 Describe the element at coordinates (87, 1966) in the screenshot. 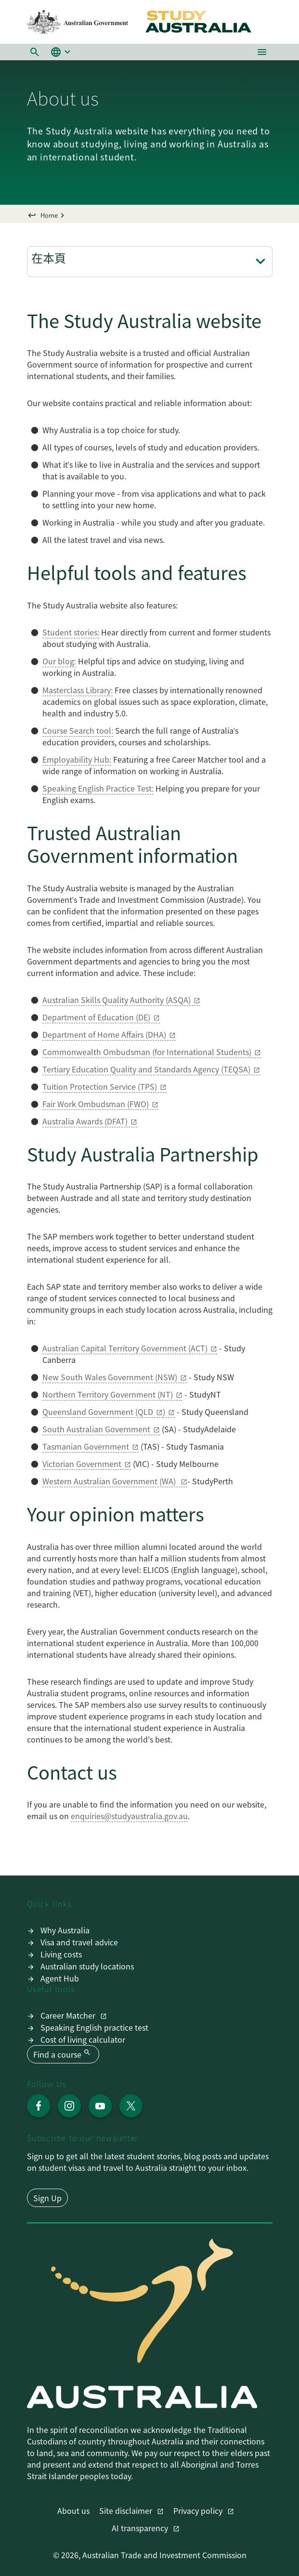

I see `Australian study locations` at that location.